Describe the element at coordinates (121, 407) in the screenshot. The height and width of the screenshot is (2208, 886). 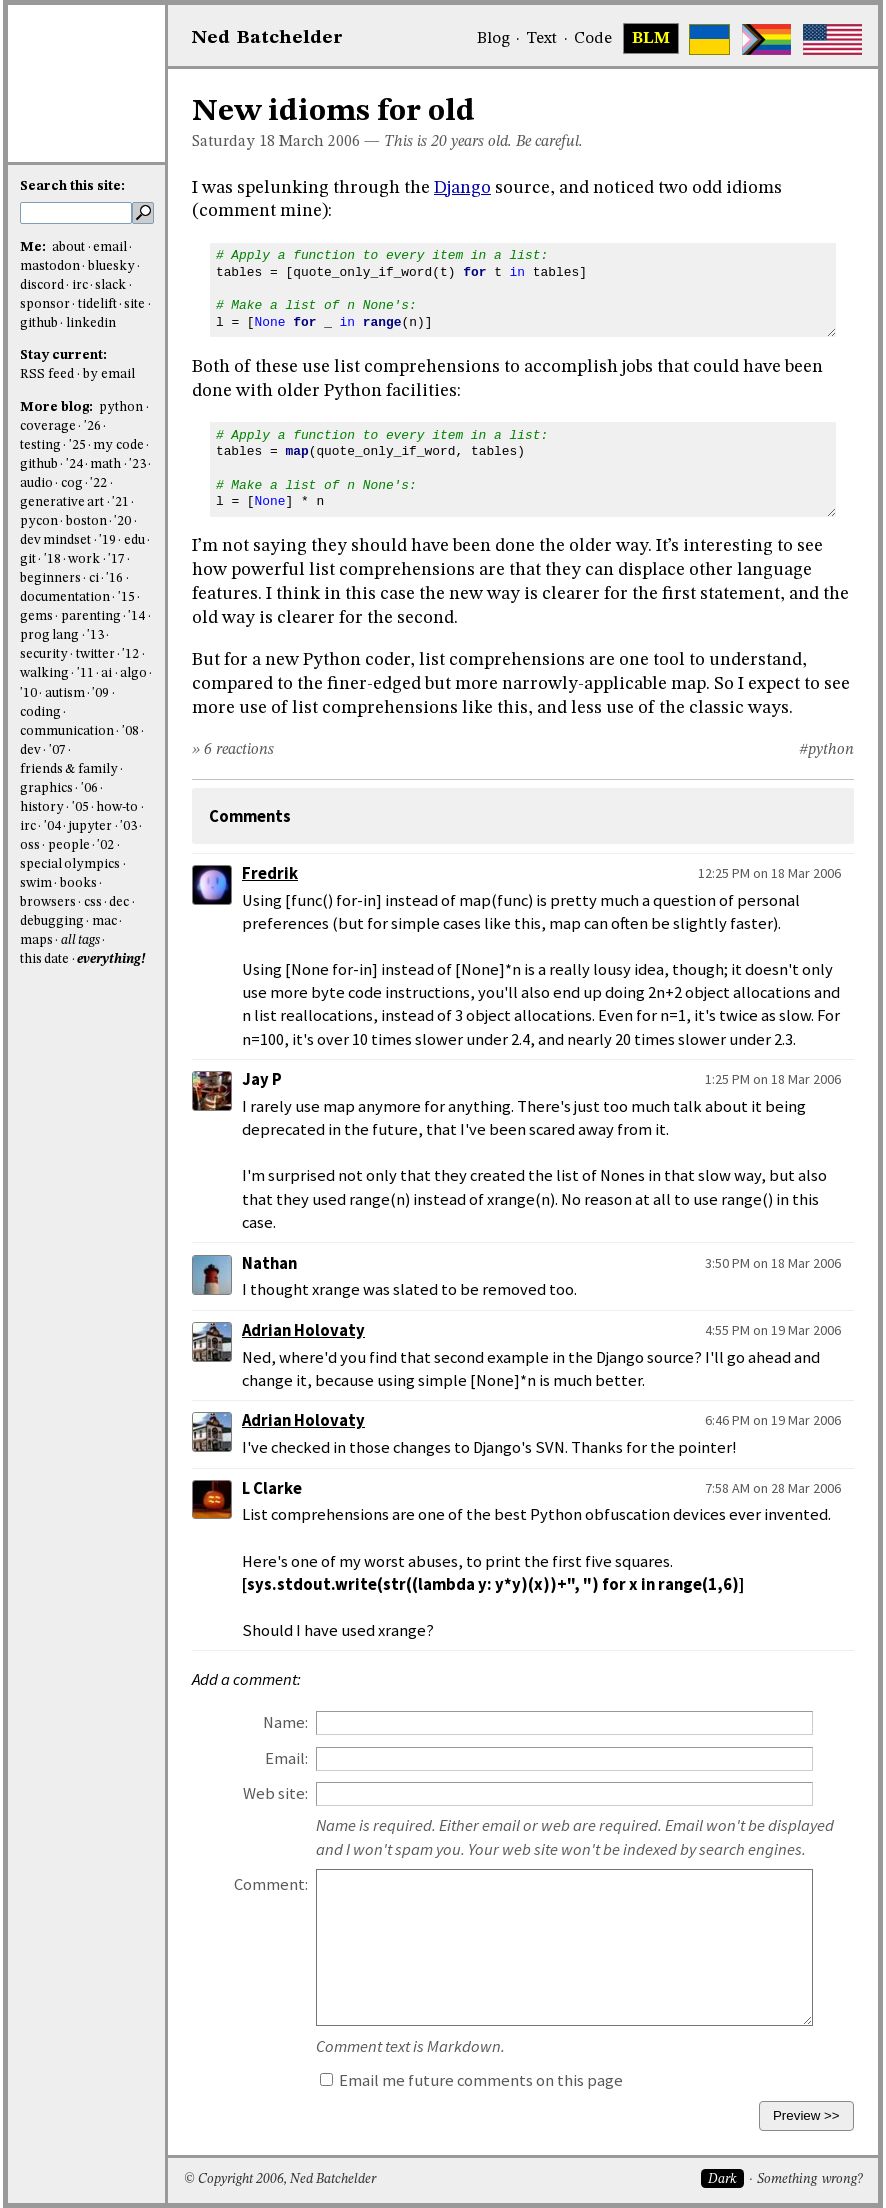
I see `python` at that location.